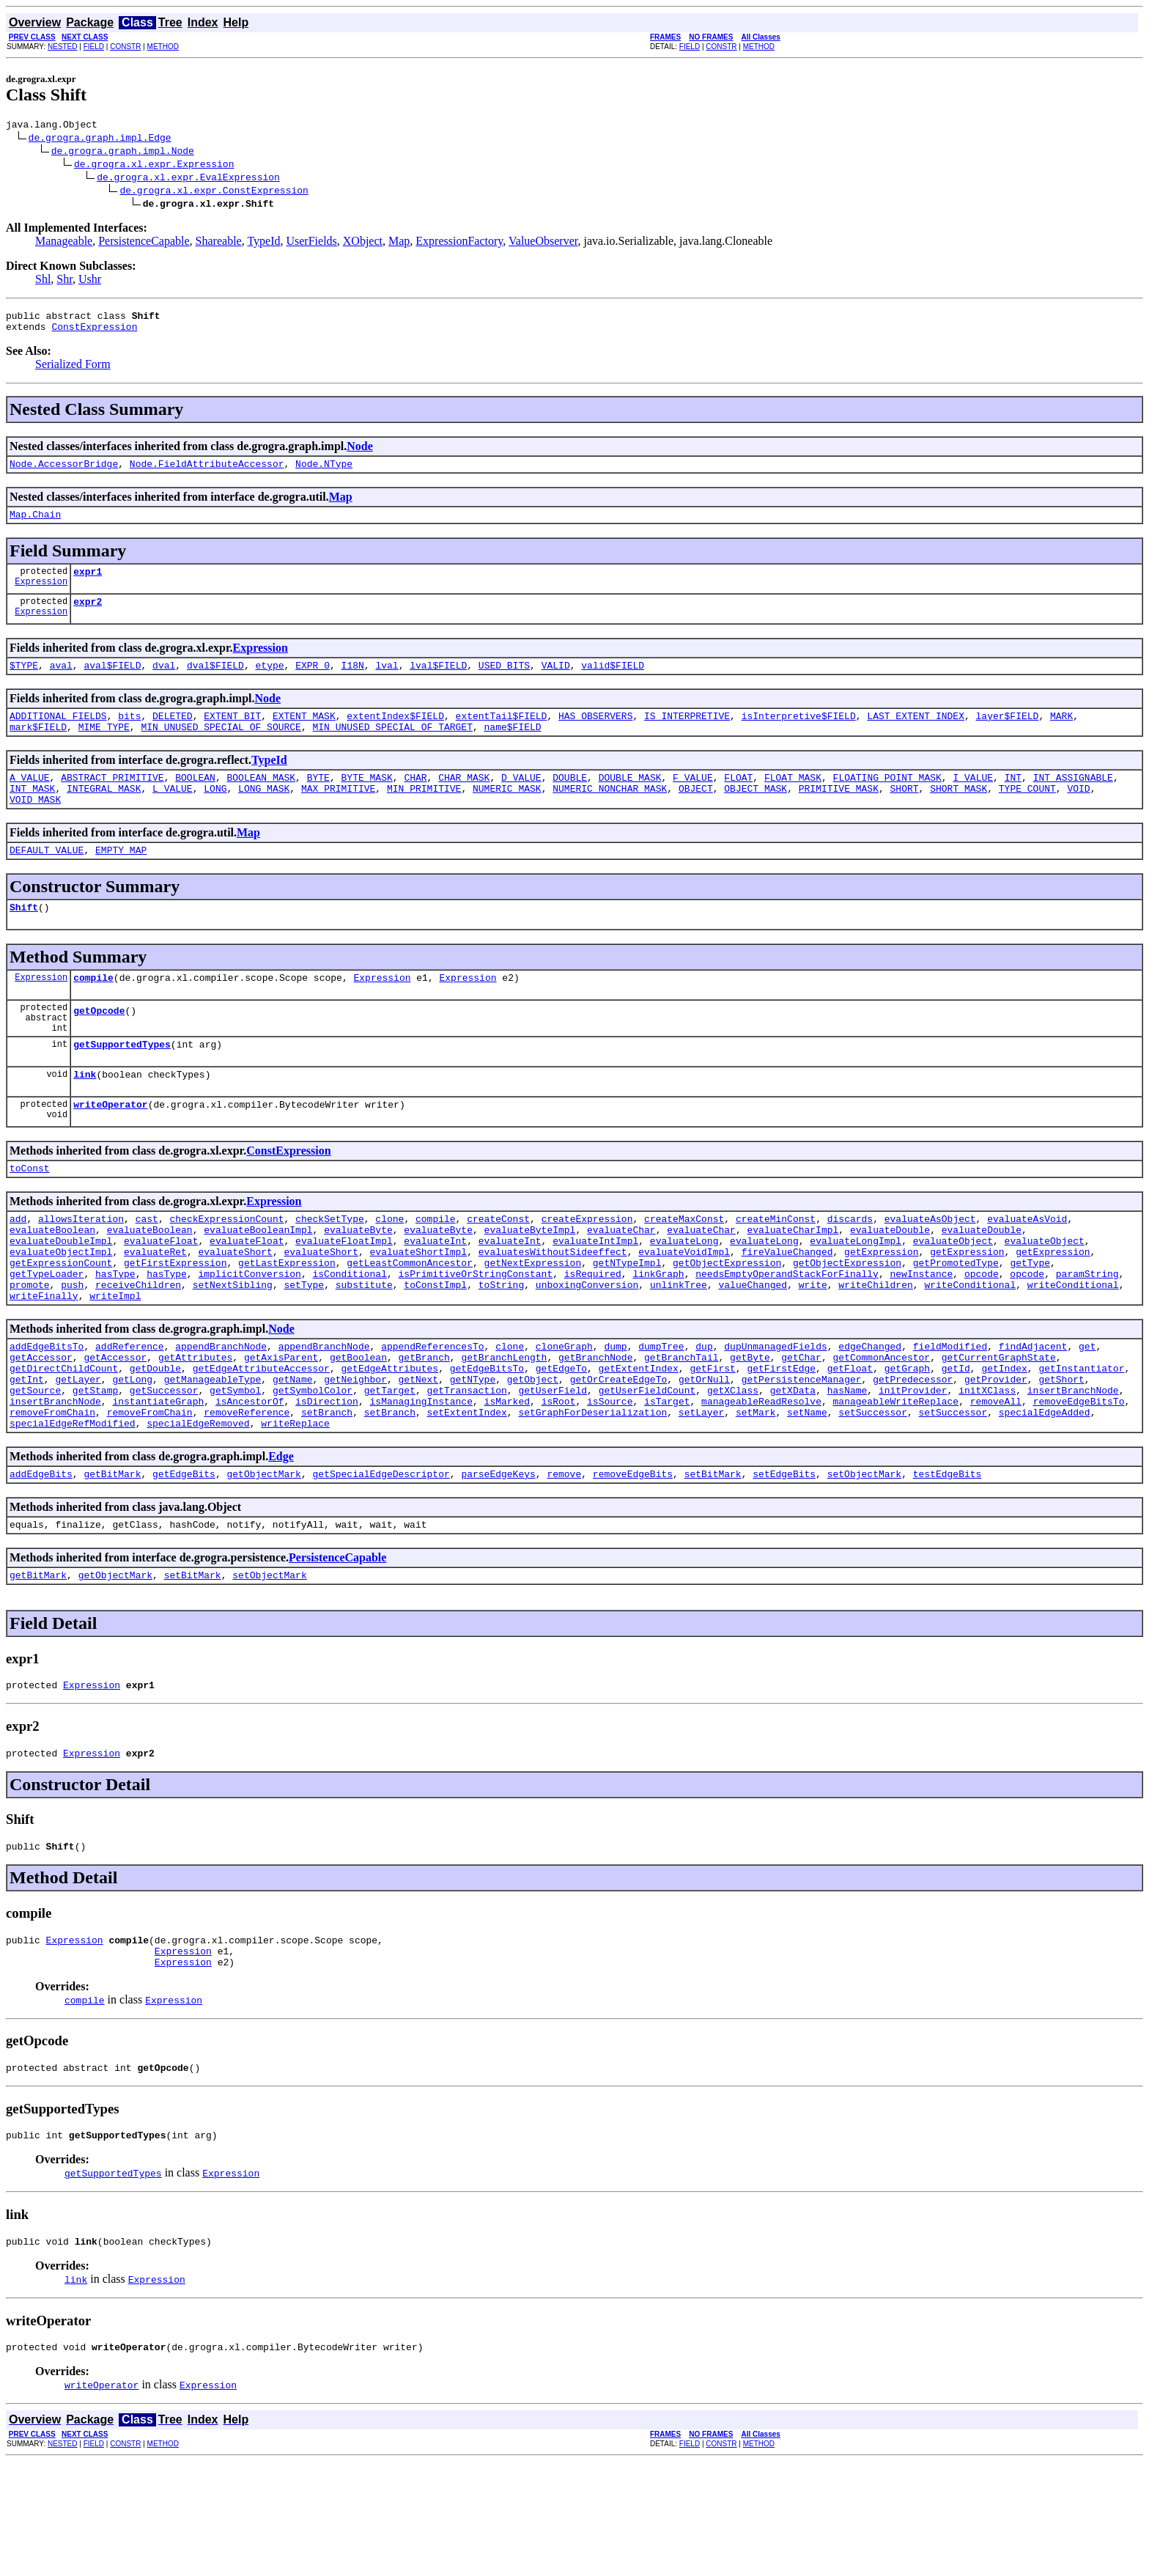  What do you see at coordinates (921, 1337) in the screenshot?
I see `newInstance` at bounding box center [921, 1337].